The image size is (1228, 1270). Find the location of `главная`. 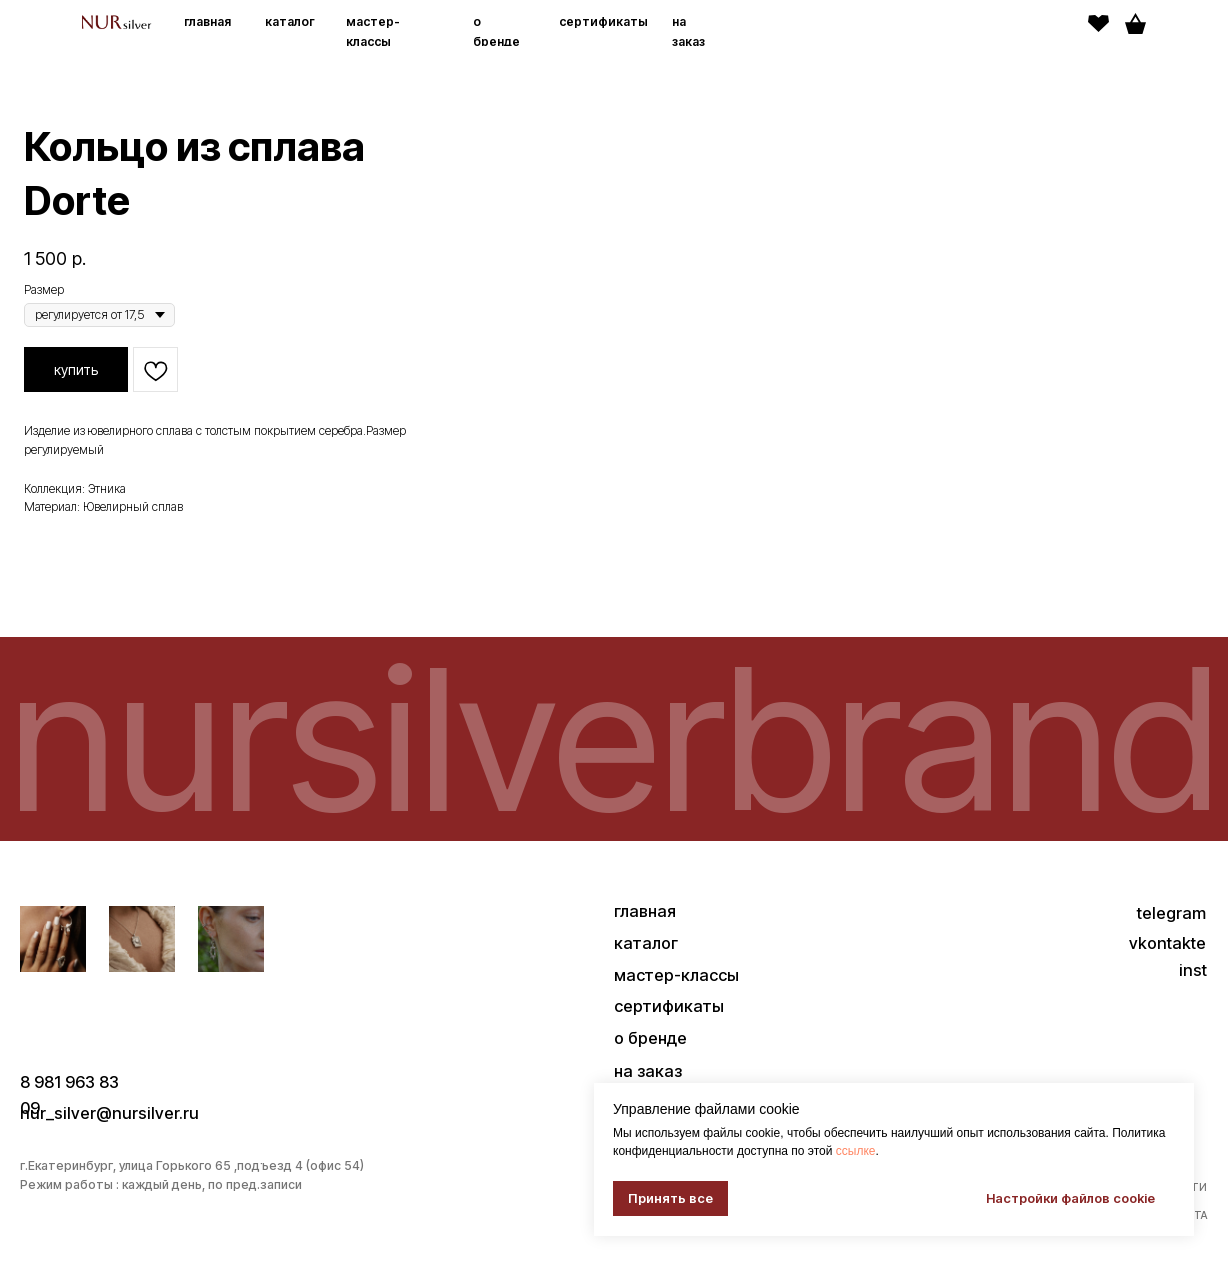

главная is located at coordinates (207, 21).